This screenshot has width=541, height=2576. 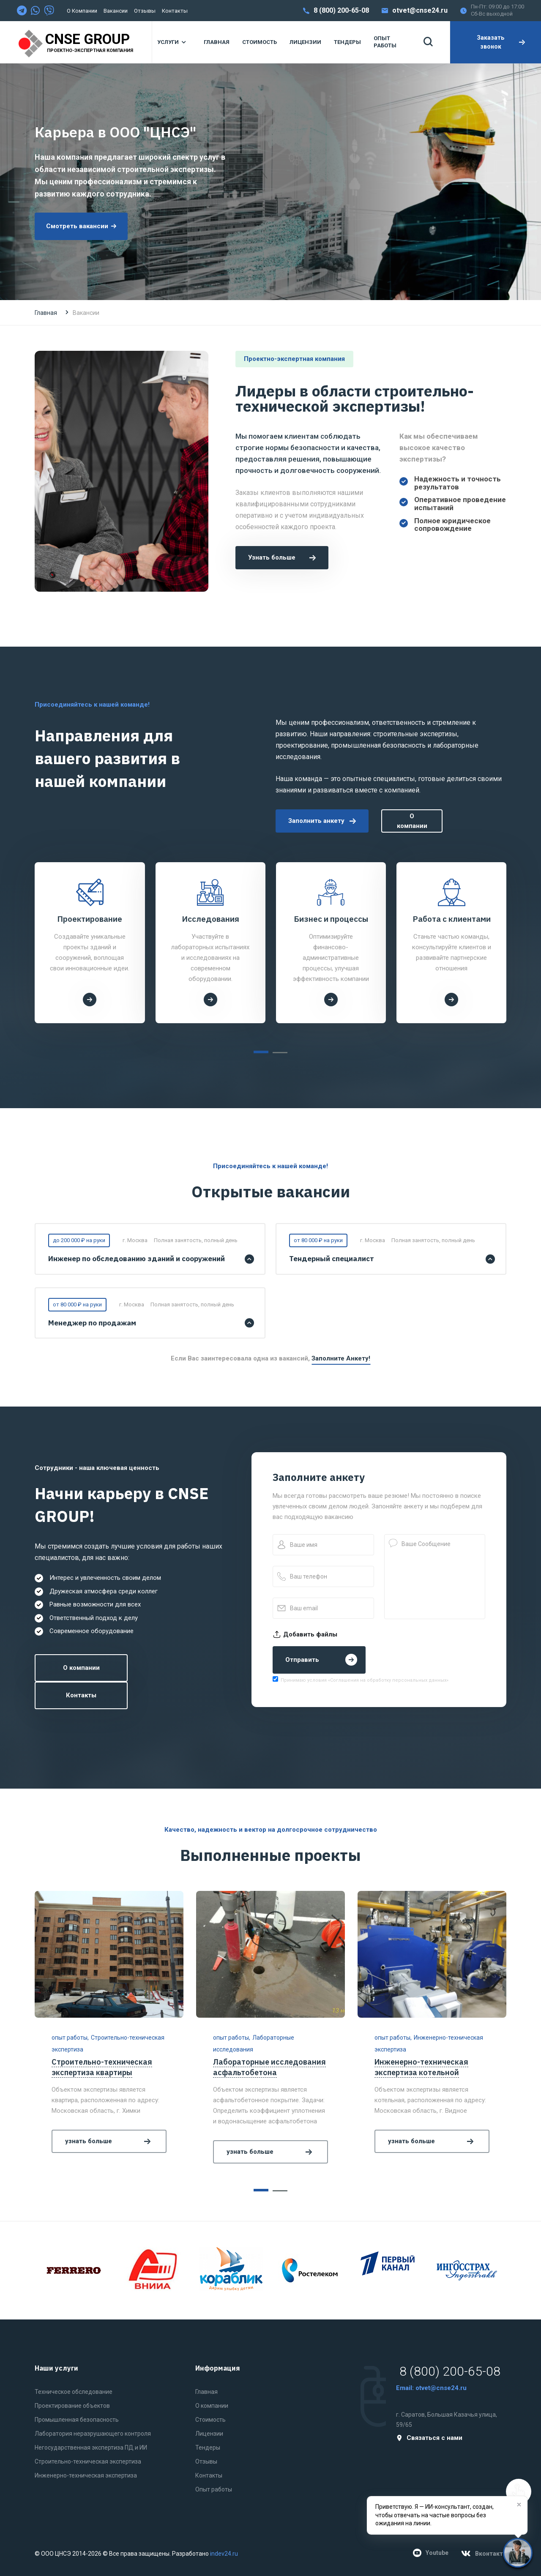 What do you see at coordinates (88, 2461) in the screenshot?
I see `Строительно-техническая экспертиза` at bounding box center [88, 2461].